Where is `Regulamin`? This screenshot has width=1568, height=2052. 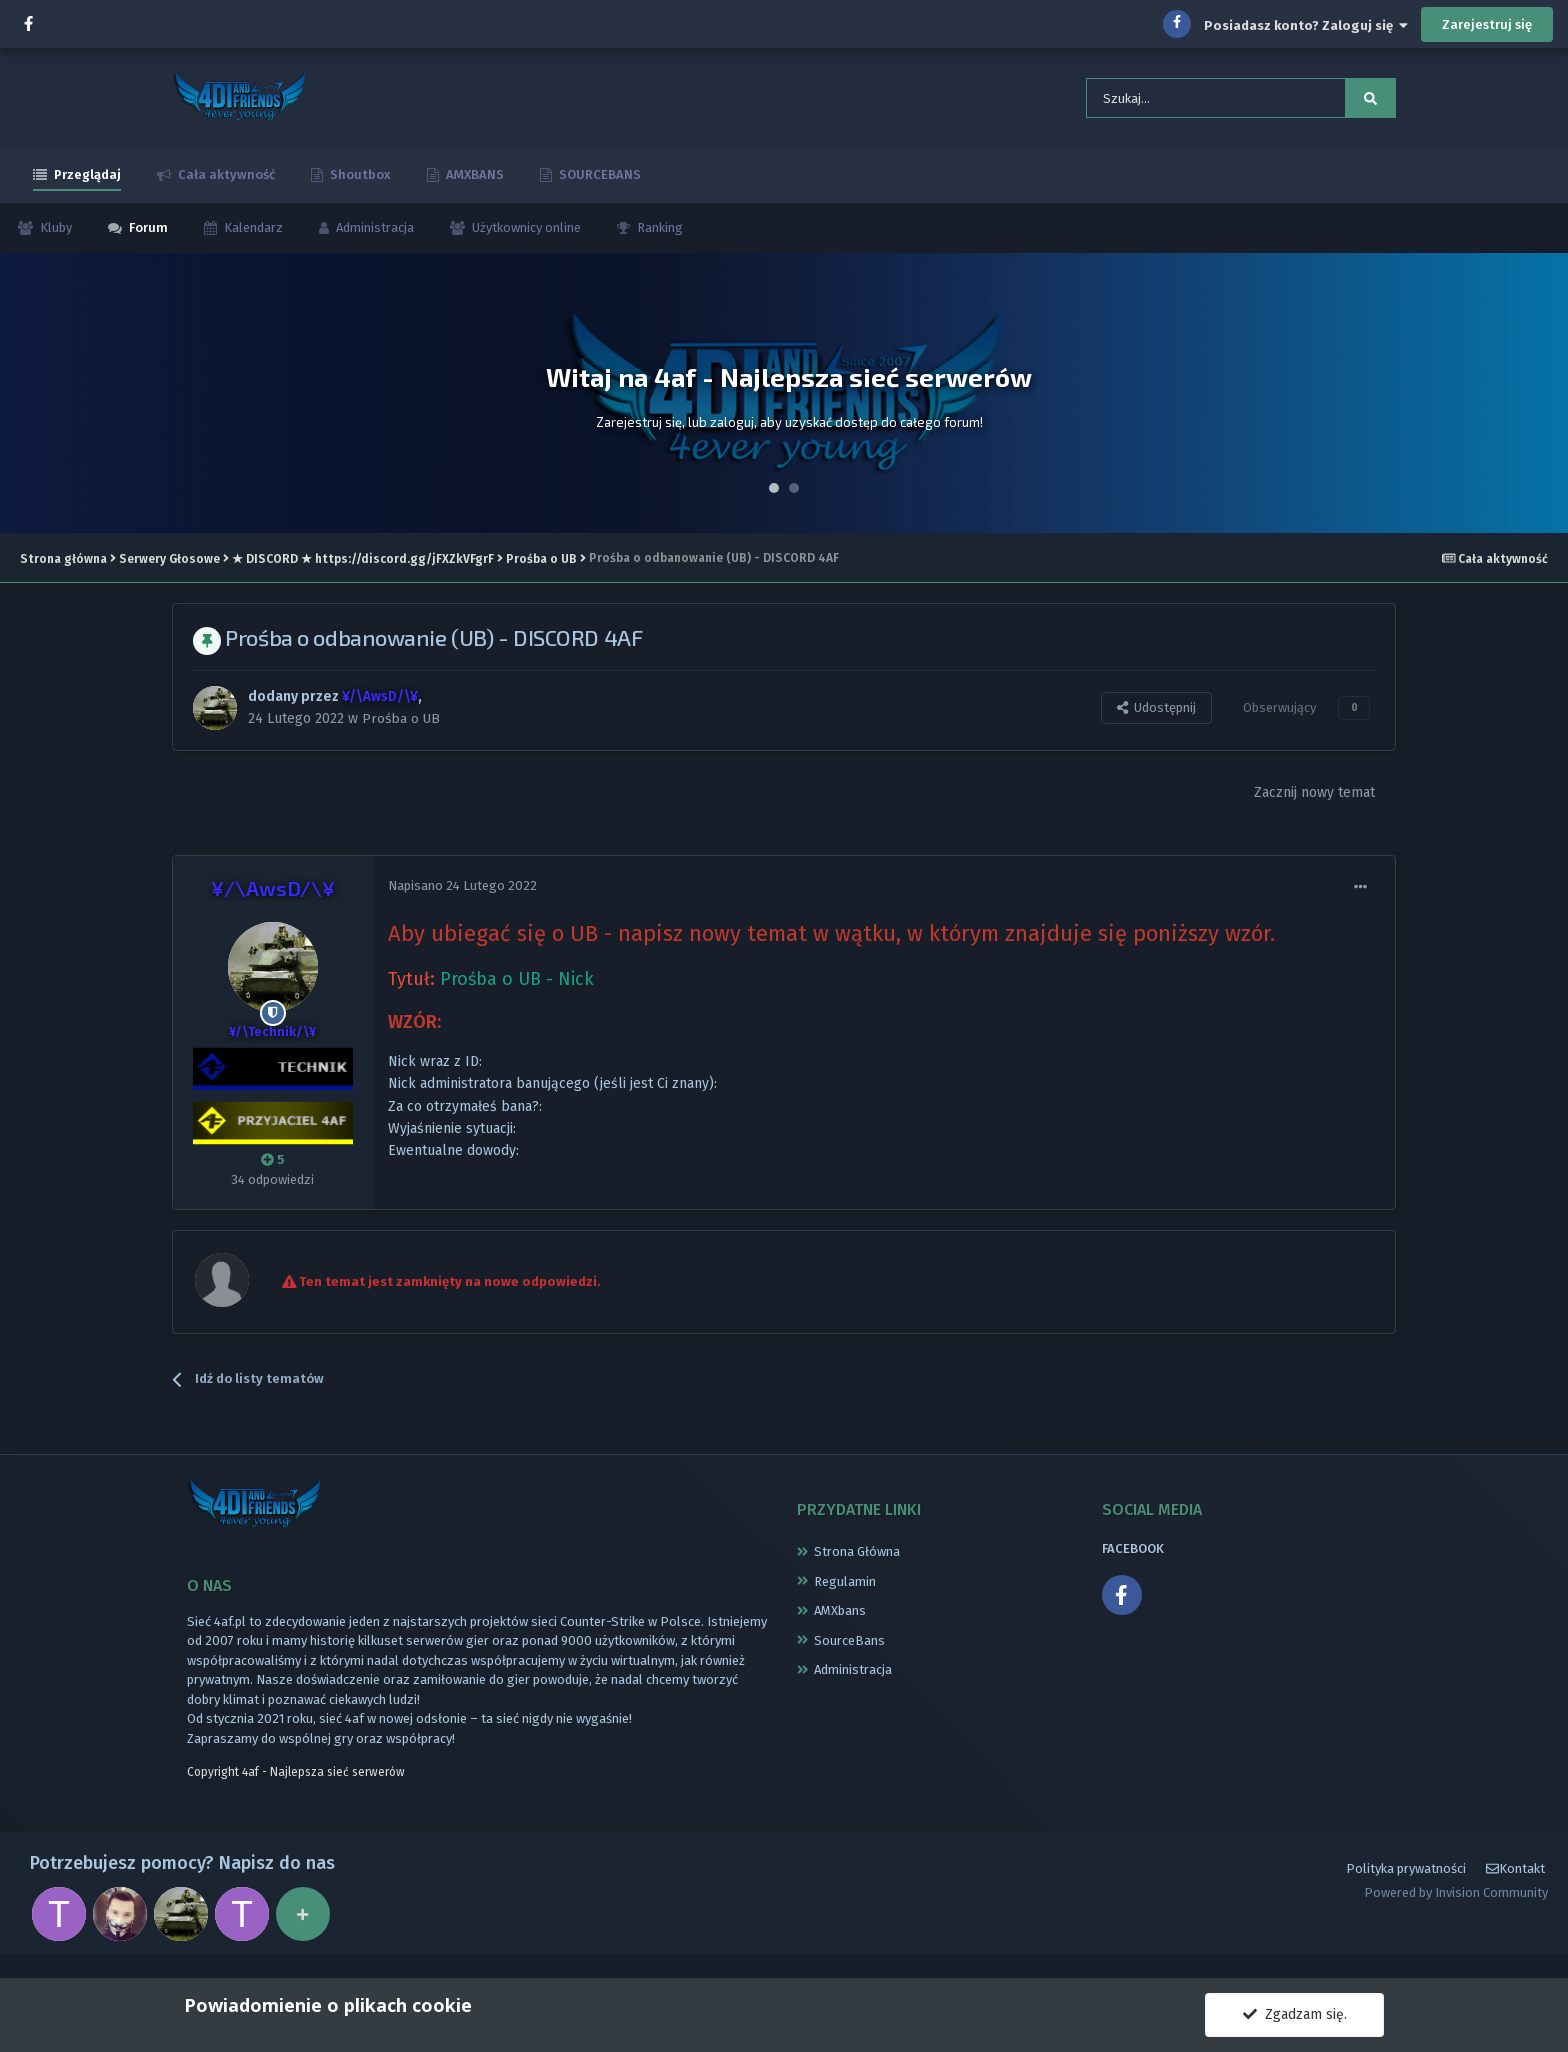
Regulamin is located at coordinates (845, 1590).